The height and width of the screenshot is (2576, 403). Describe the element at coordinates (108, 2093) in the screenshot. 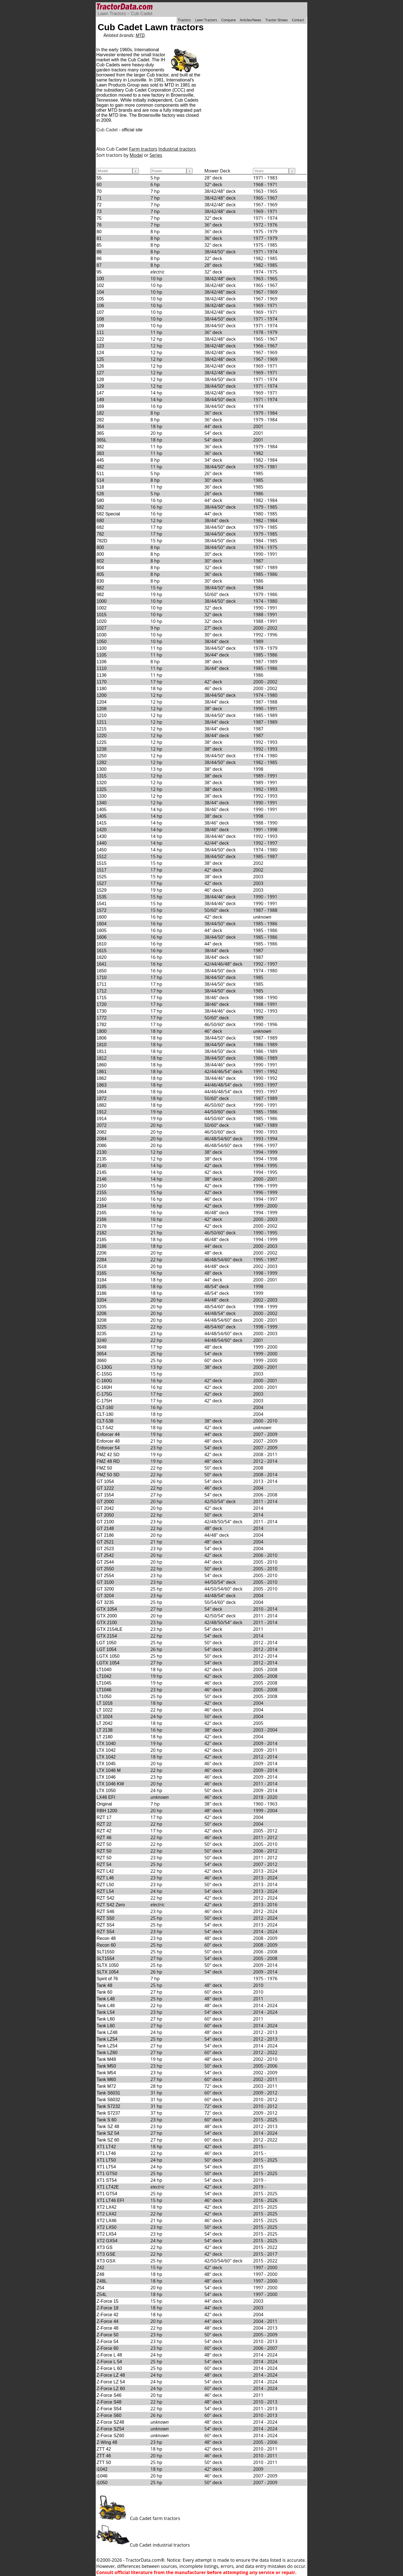

I see `Tank S6031` at that location.